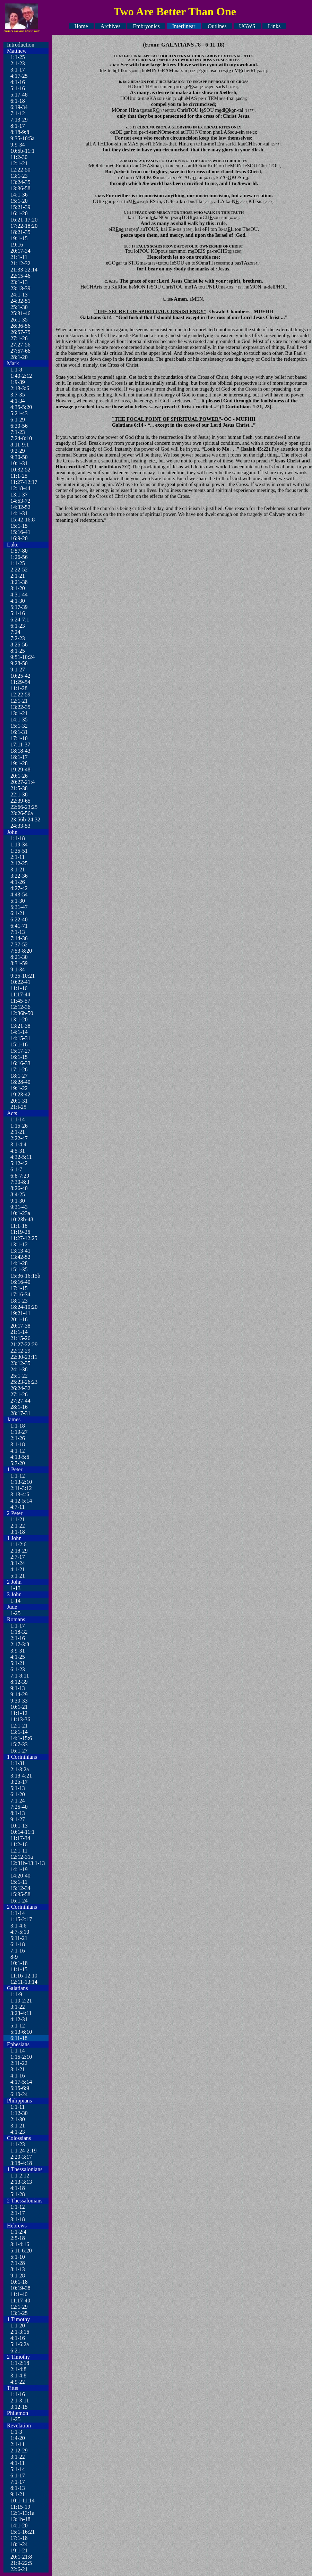 Image resolution: width=312 pixels, height=2576 pixels. Describe the element at coordinates (17, 101) in the screenshot. I see `6:1-18` at that location.